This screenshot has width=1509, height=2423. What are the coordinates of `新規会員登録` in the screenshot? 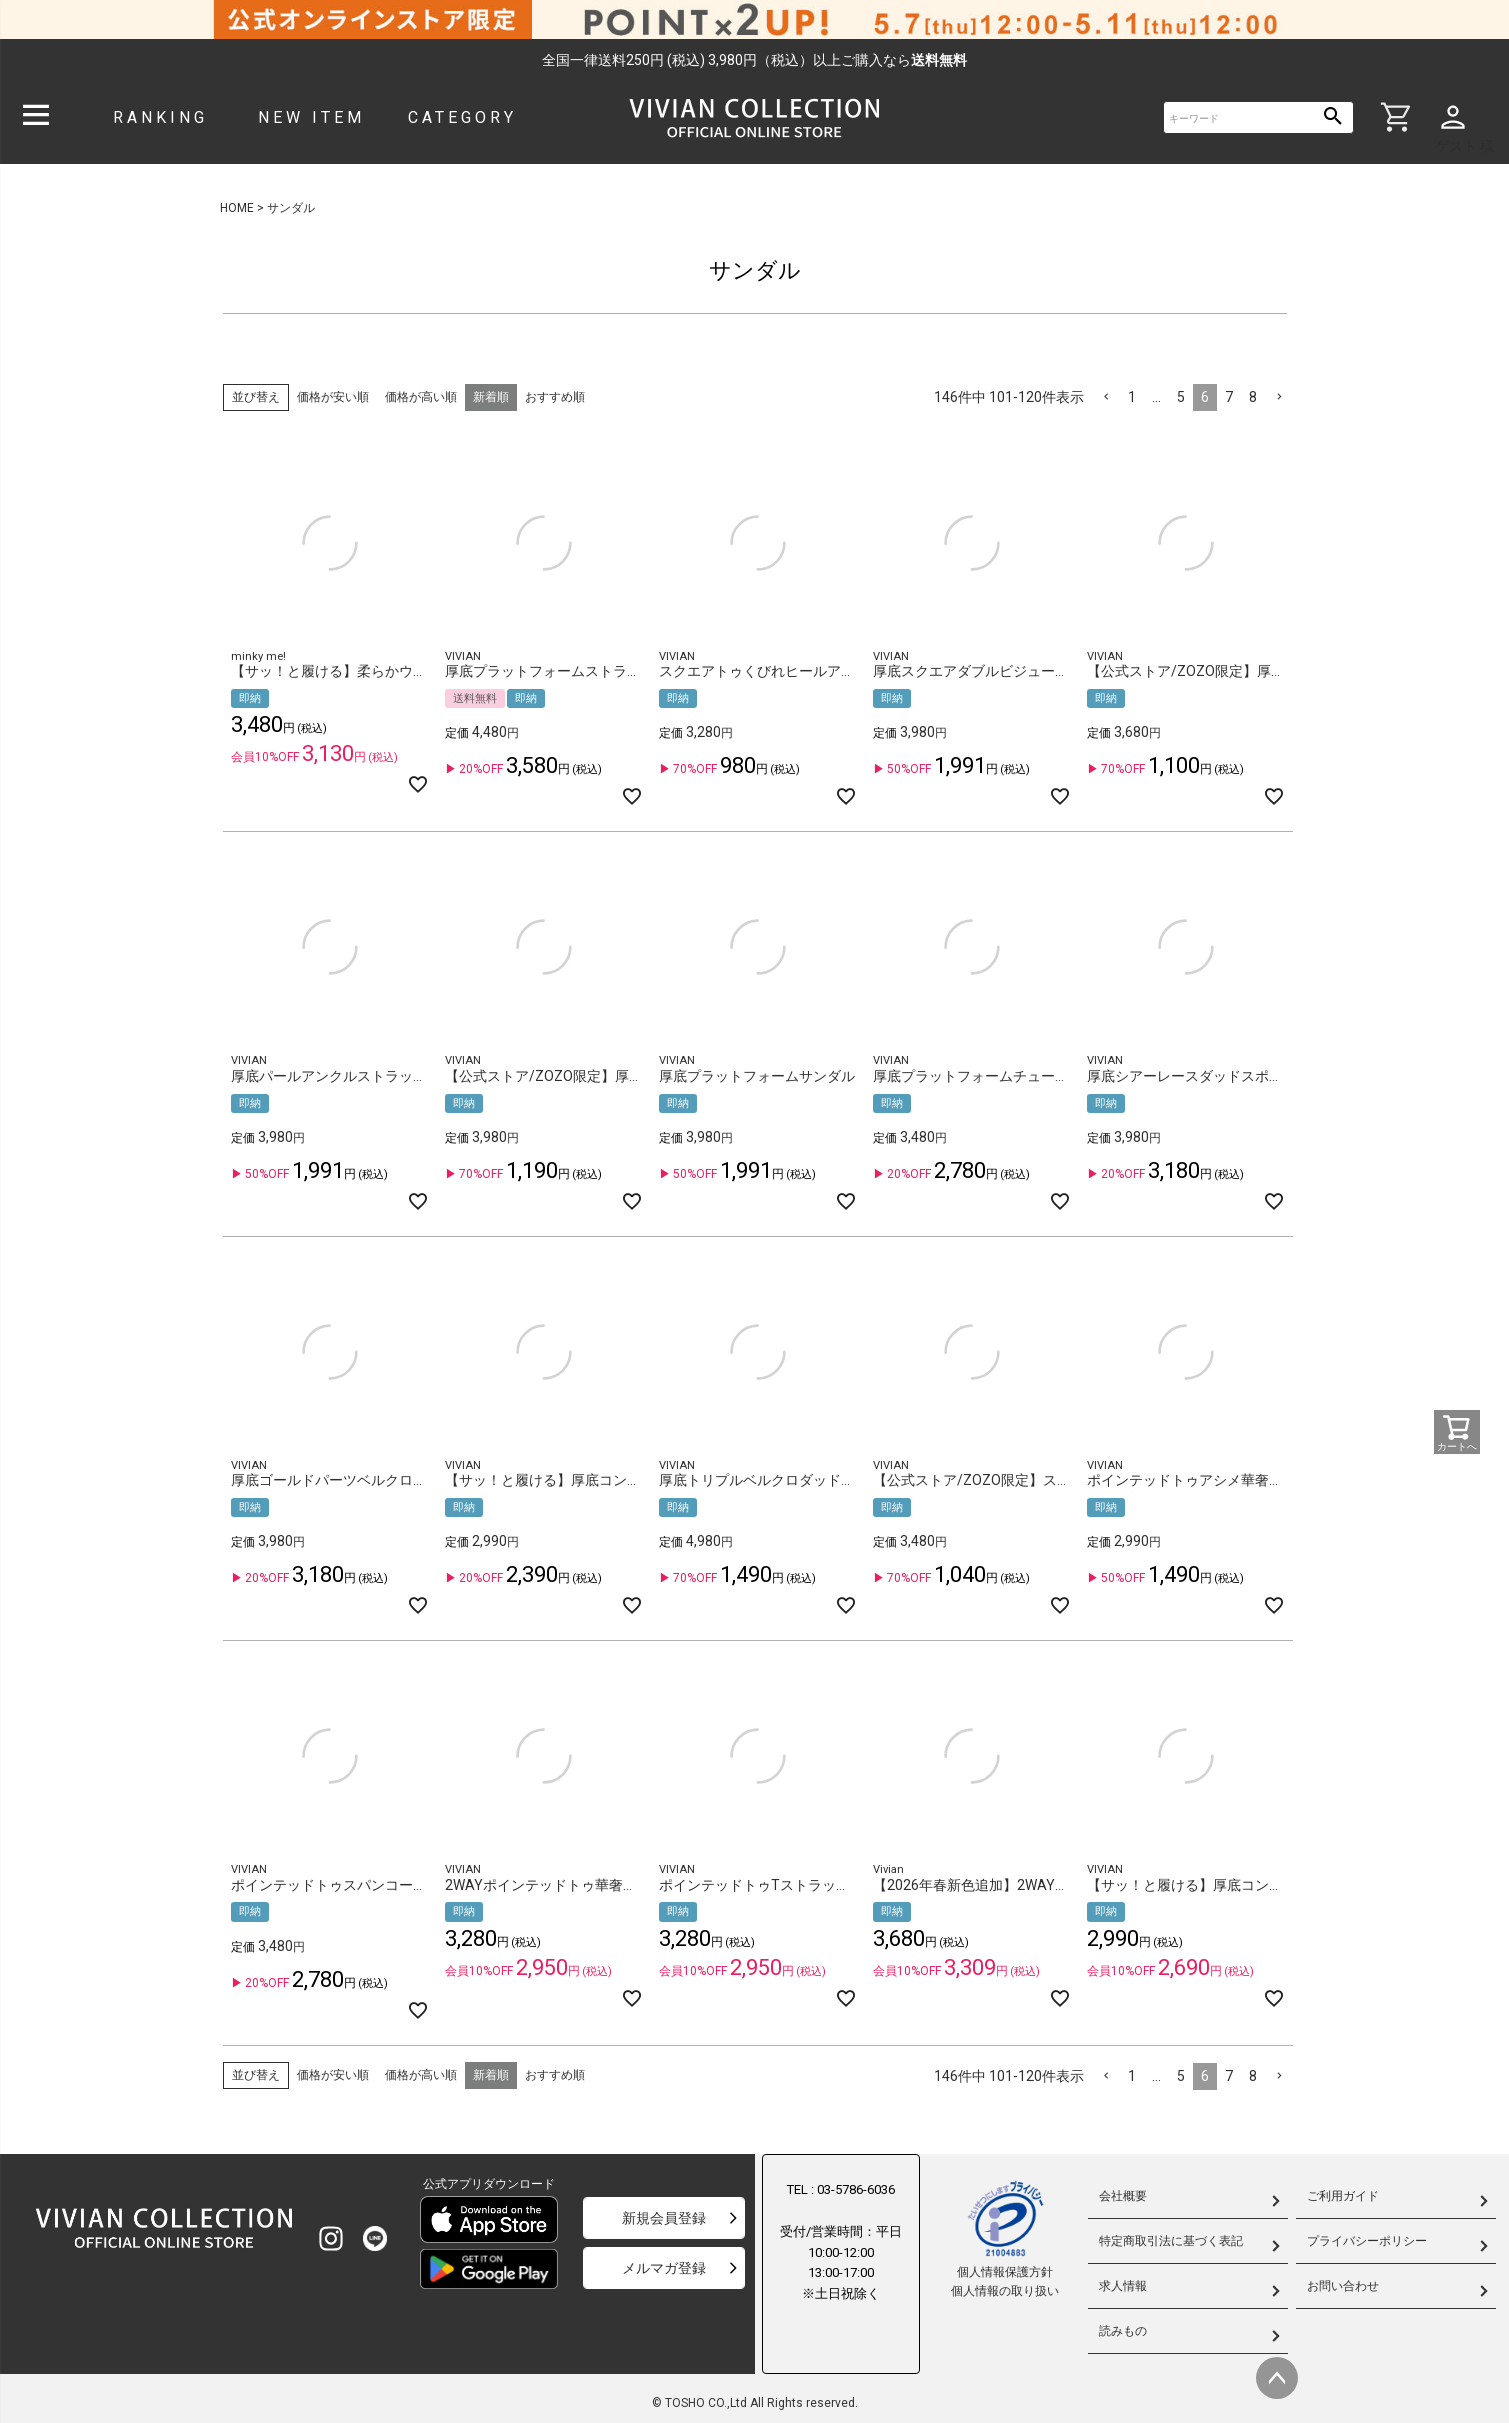 It's located at (664, 2218).